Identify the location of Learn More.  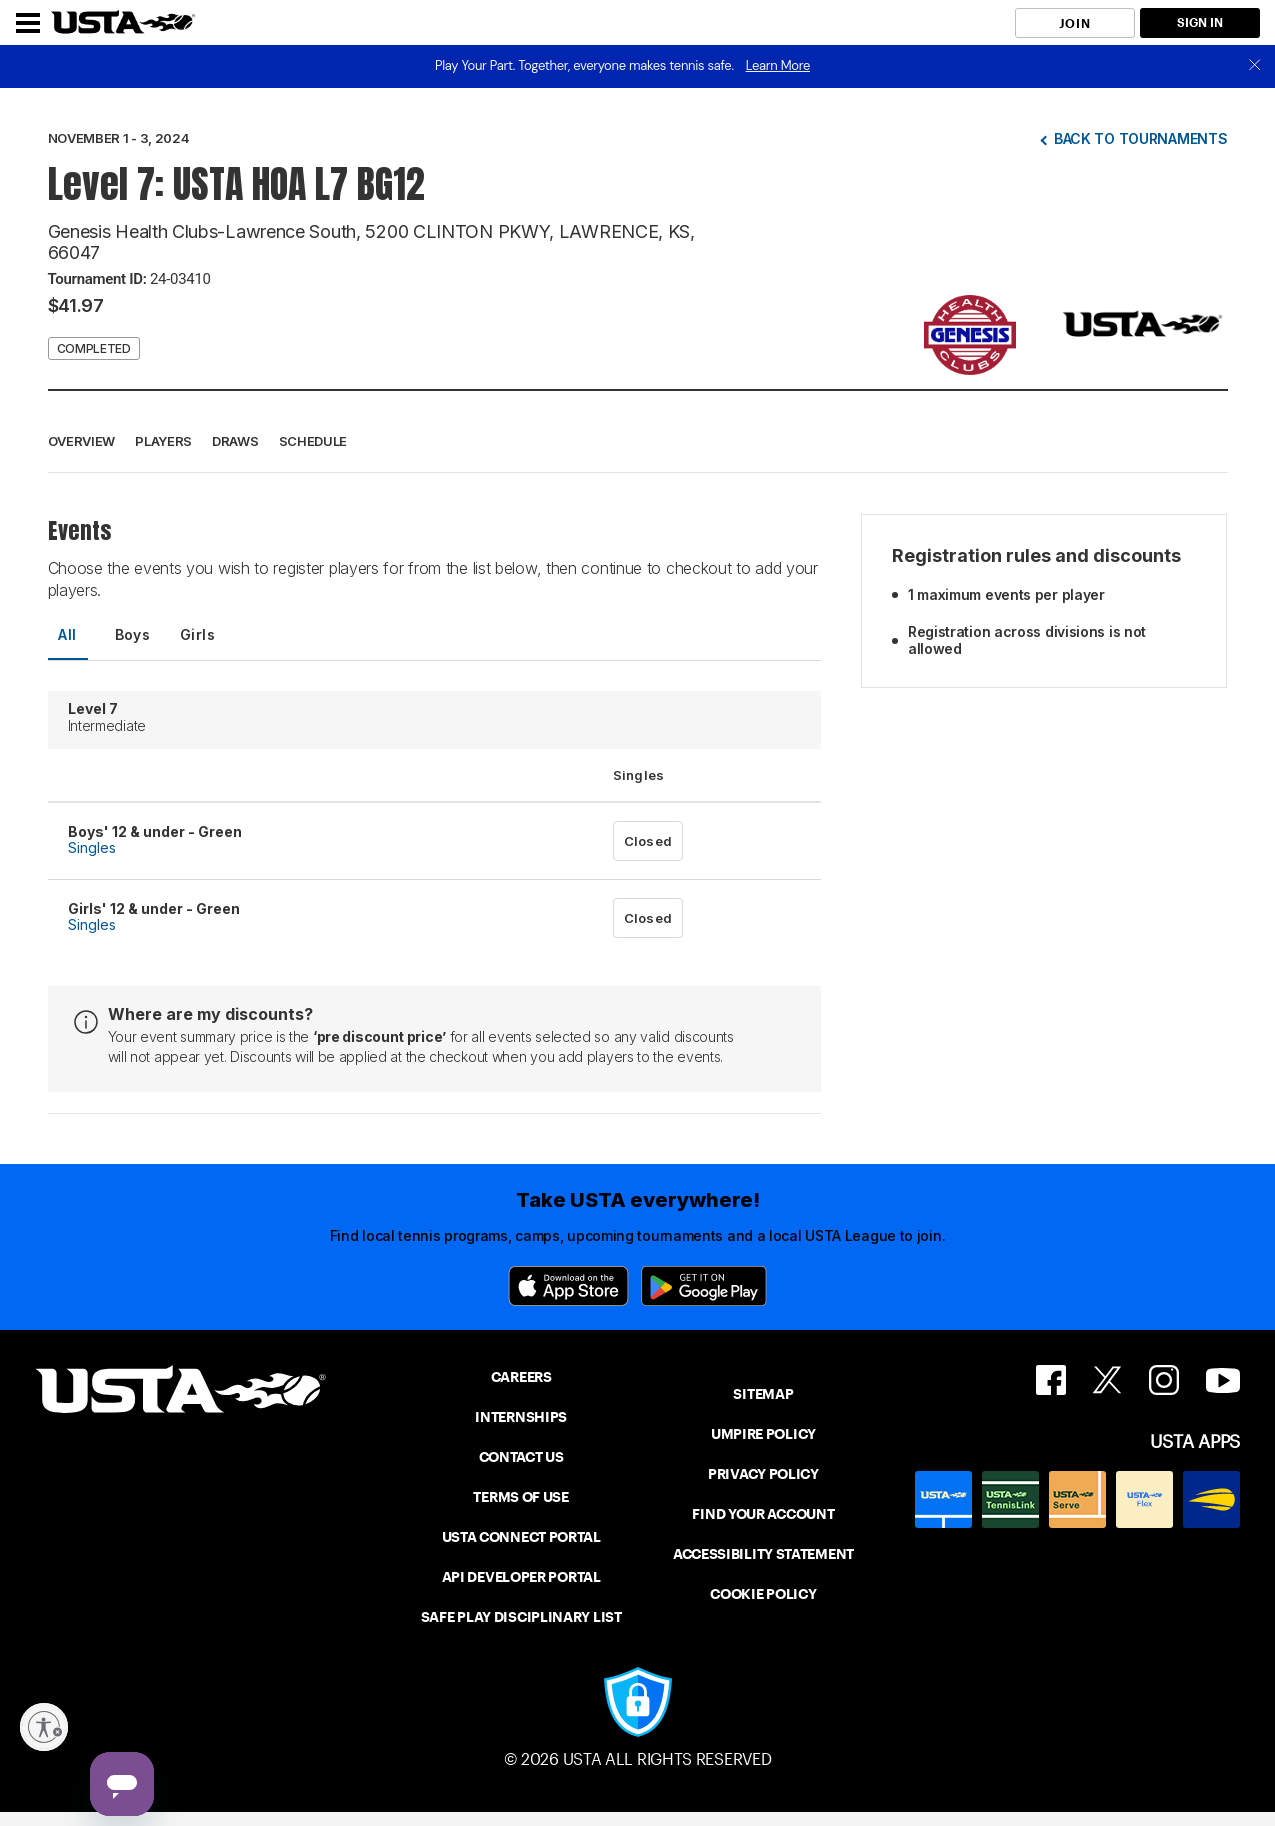
(778, 65).